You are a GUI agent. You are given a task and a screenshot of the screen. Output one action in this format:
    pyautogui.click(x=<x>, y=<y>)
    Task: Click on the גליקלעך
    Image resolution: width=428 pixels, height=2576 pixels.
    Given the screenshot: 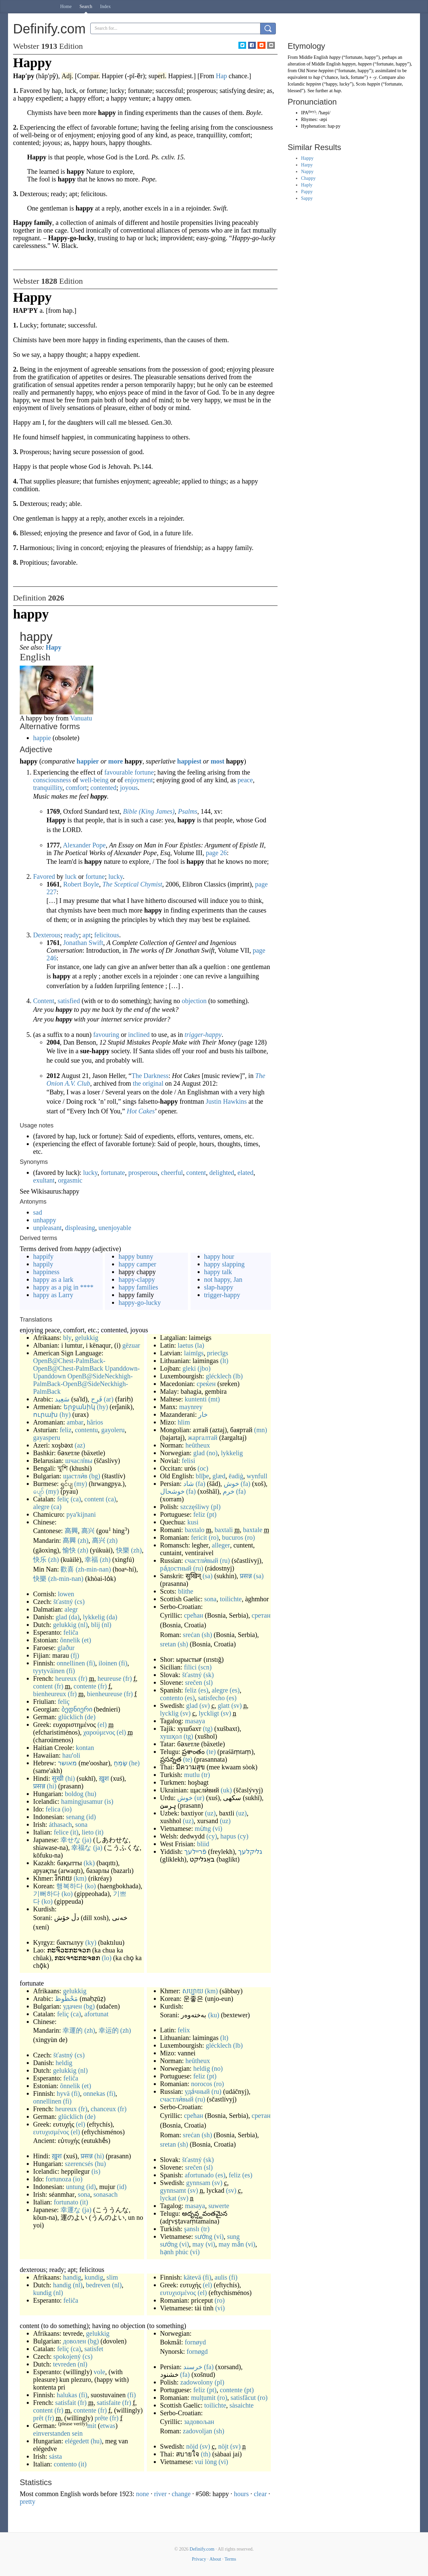 What is the action you would take?
    pyautogui.click(x=250, y=1851)
    